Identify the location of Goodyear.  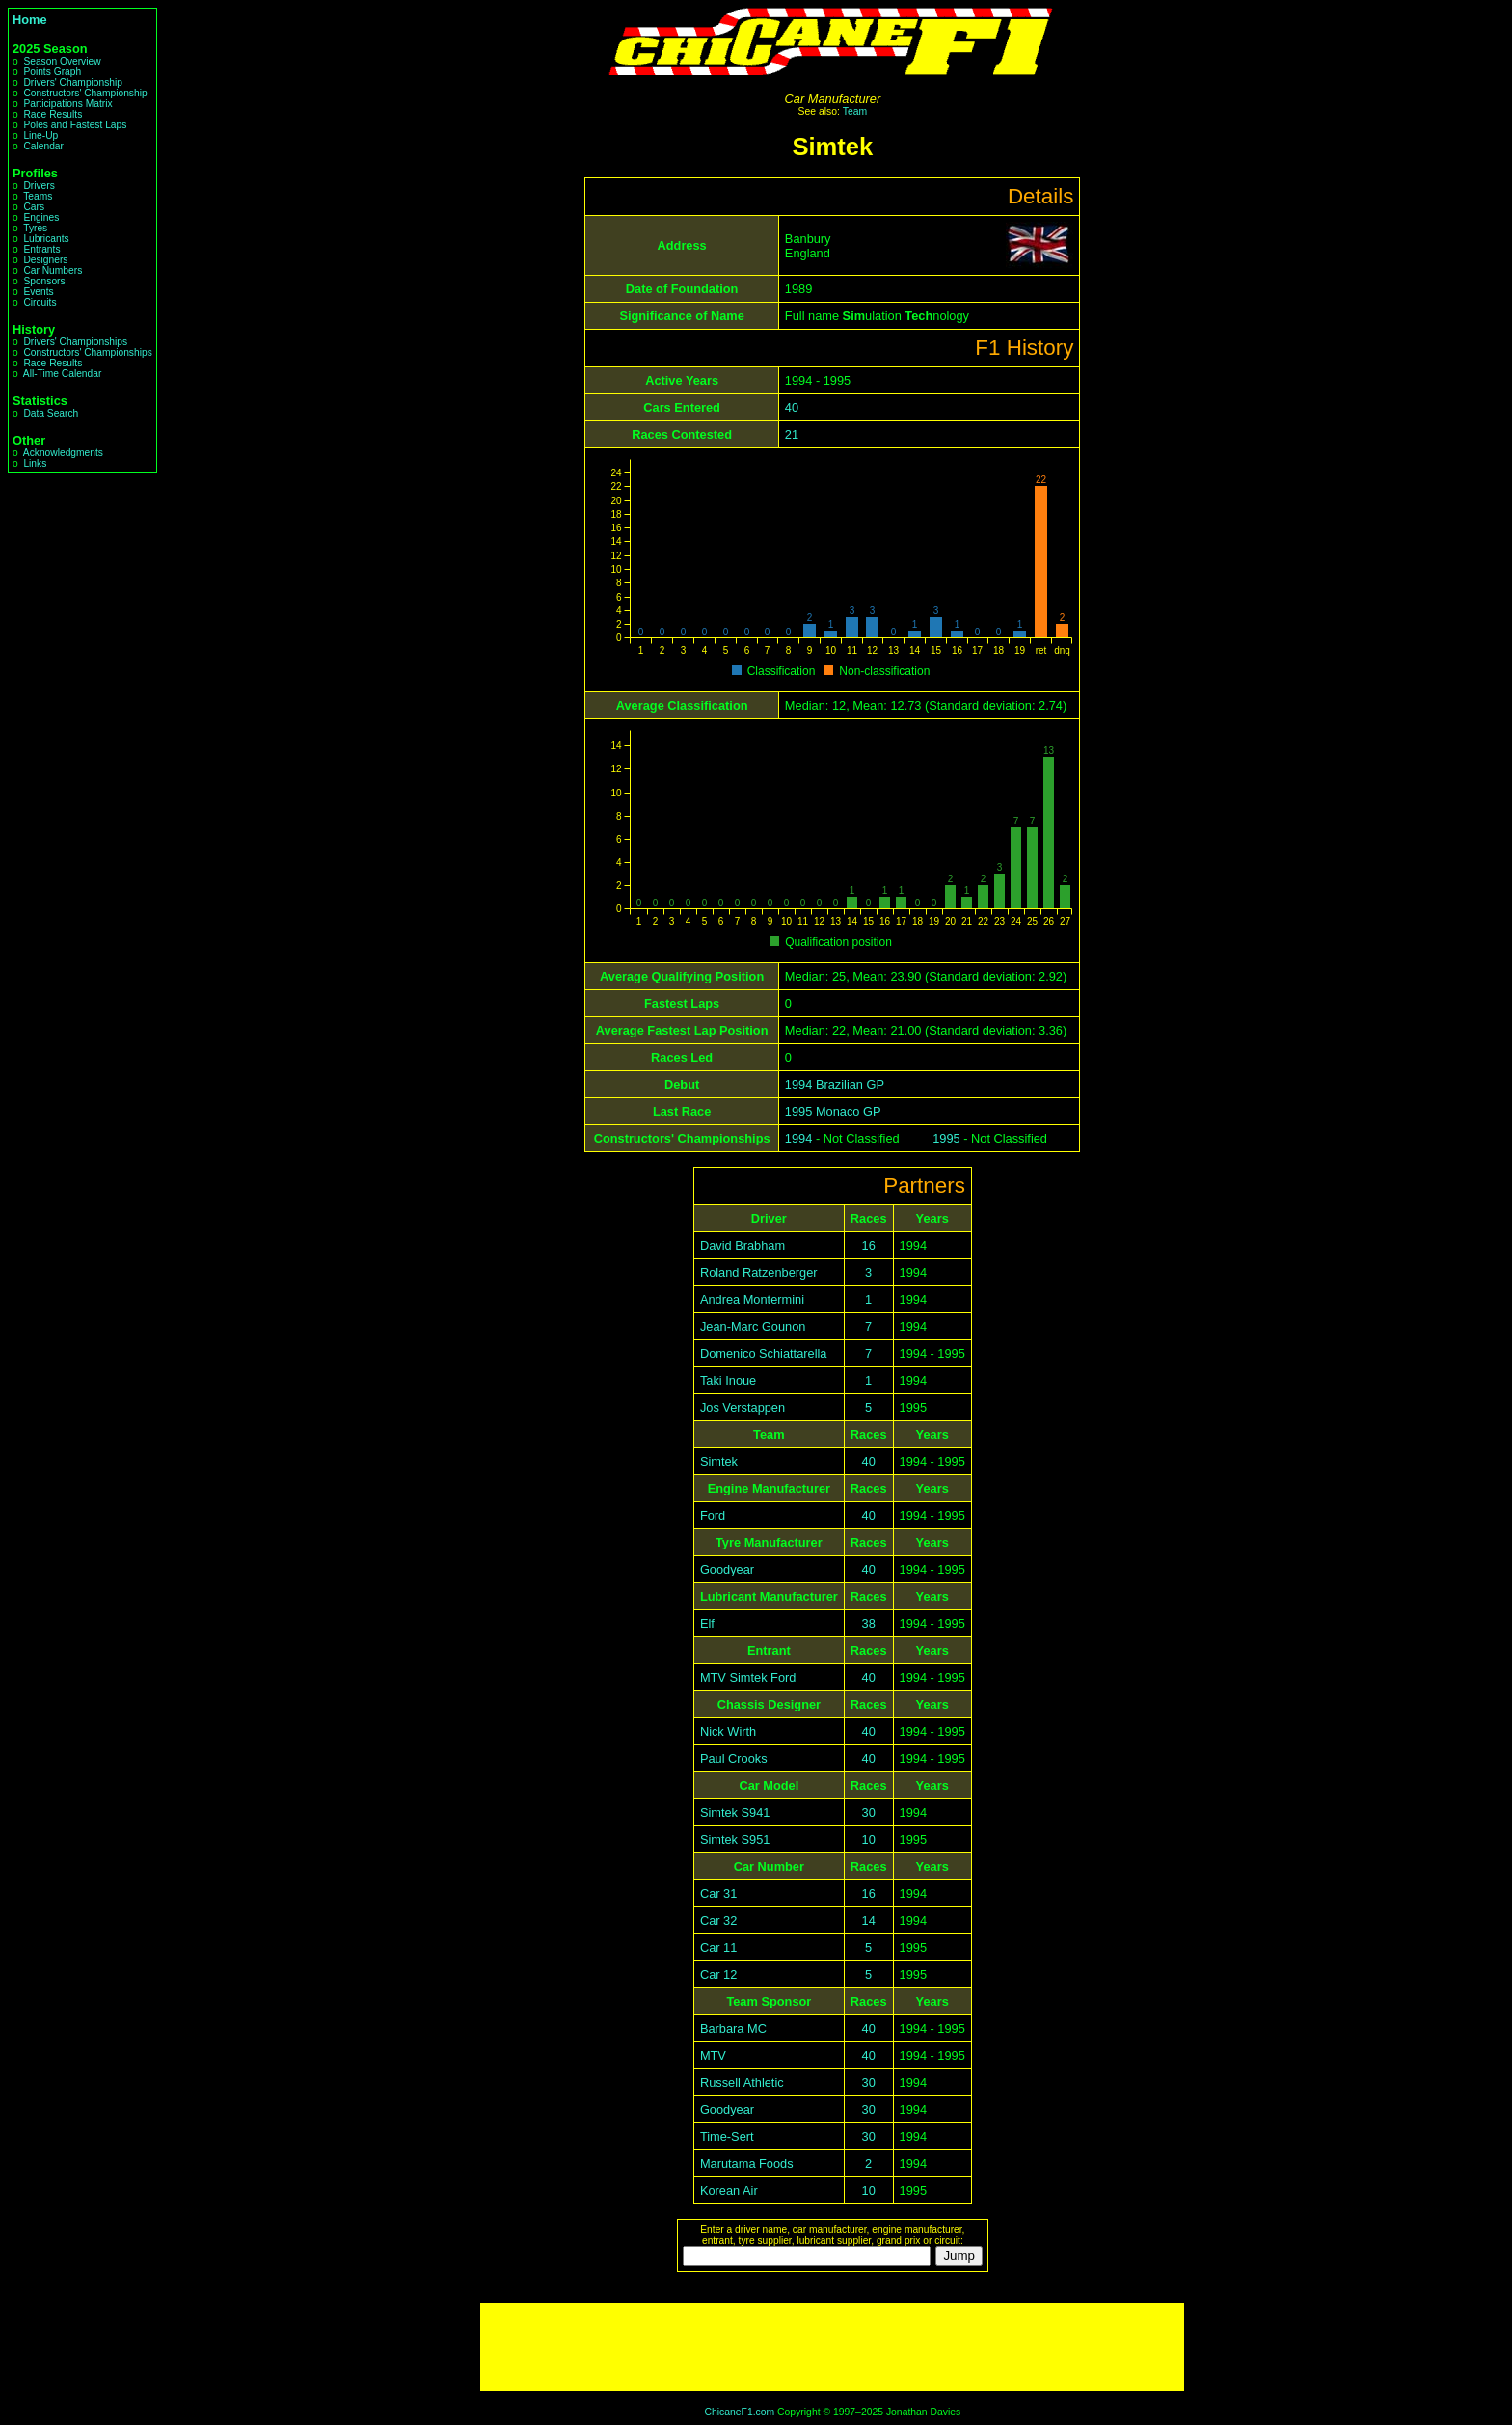
(727, 1569).